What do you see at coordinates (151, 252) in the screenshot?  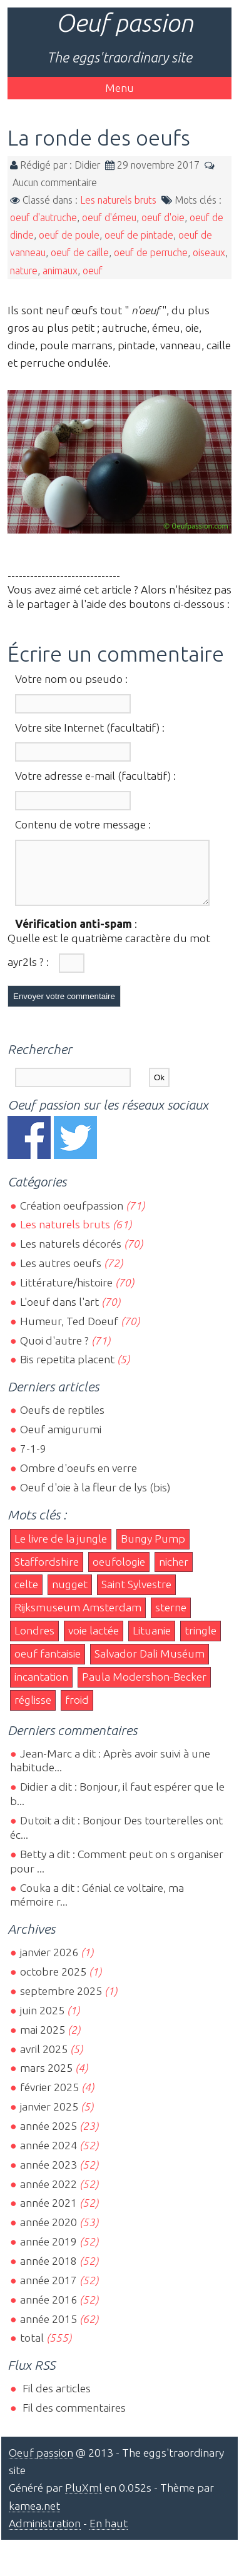 I see `oeuf de perruche` at bounding box center [151, 252].